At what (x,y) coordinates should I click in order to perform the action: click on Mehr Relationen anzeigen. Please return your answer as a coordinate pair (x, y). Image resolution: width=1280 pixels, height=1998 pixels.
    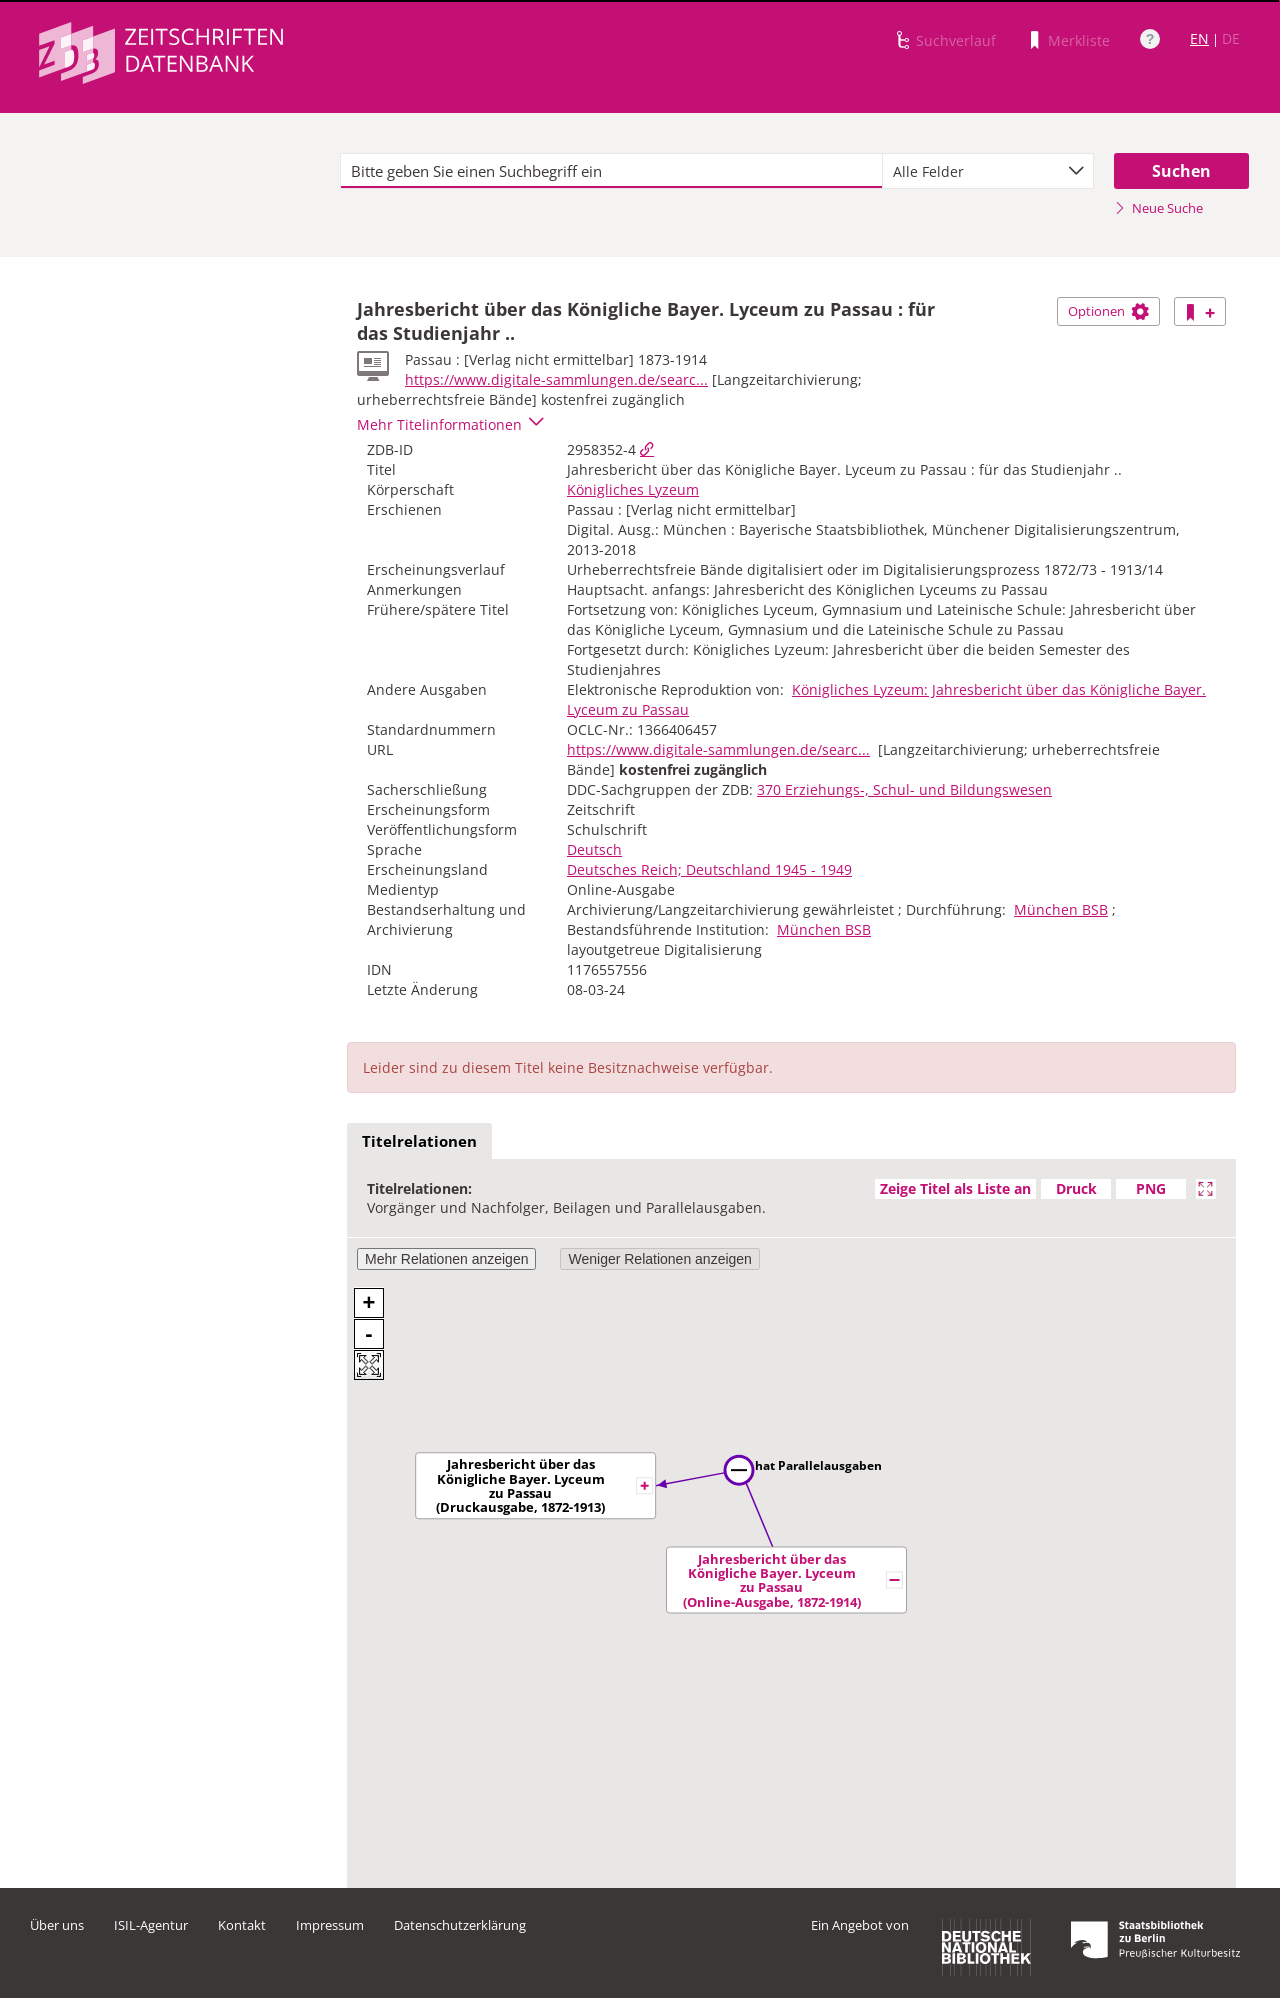
    Looking at the image, I should click on (446, 1259).